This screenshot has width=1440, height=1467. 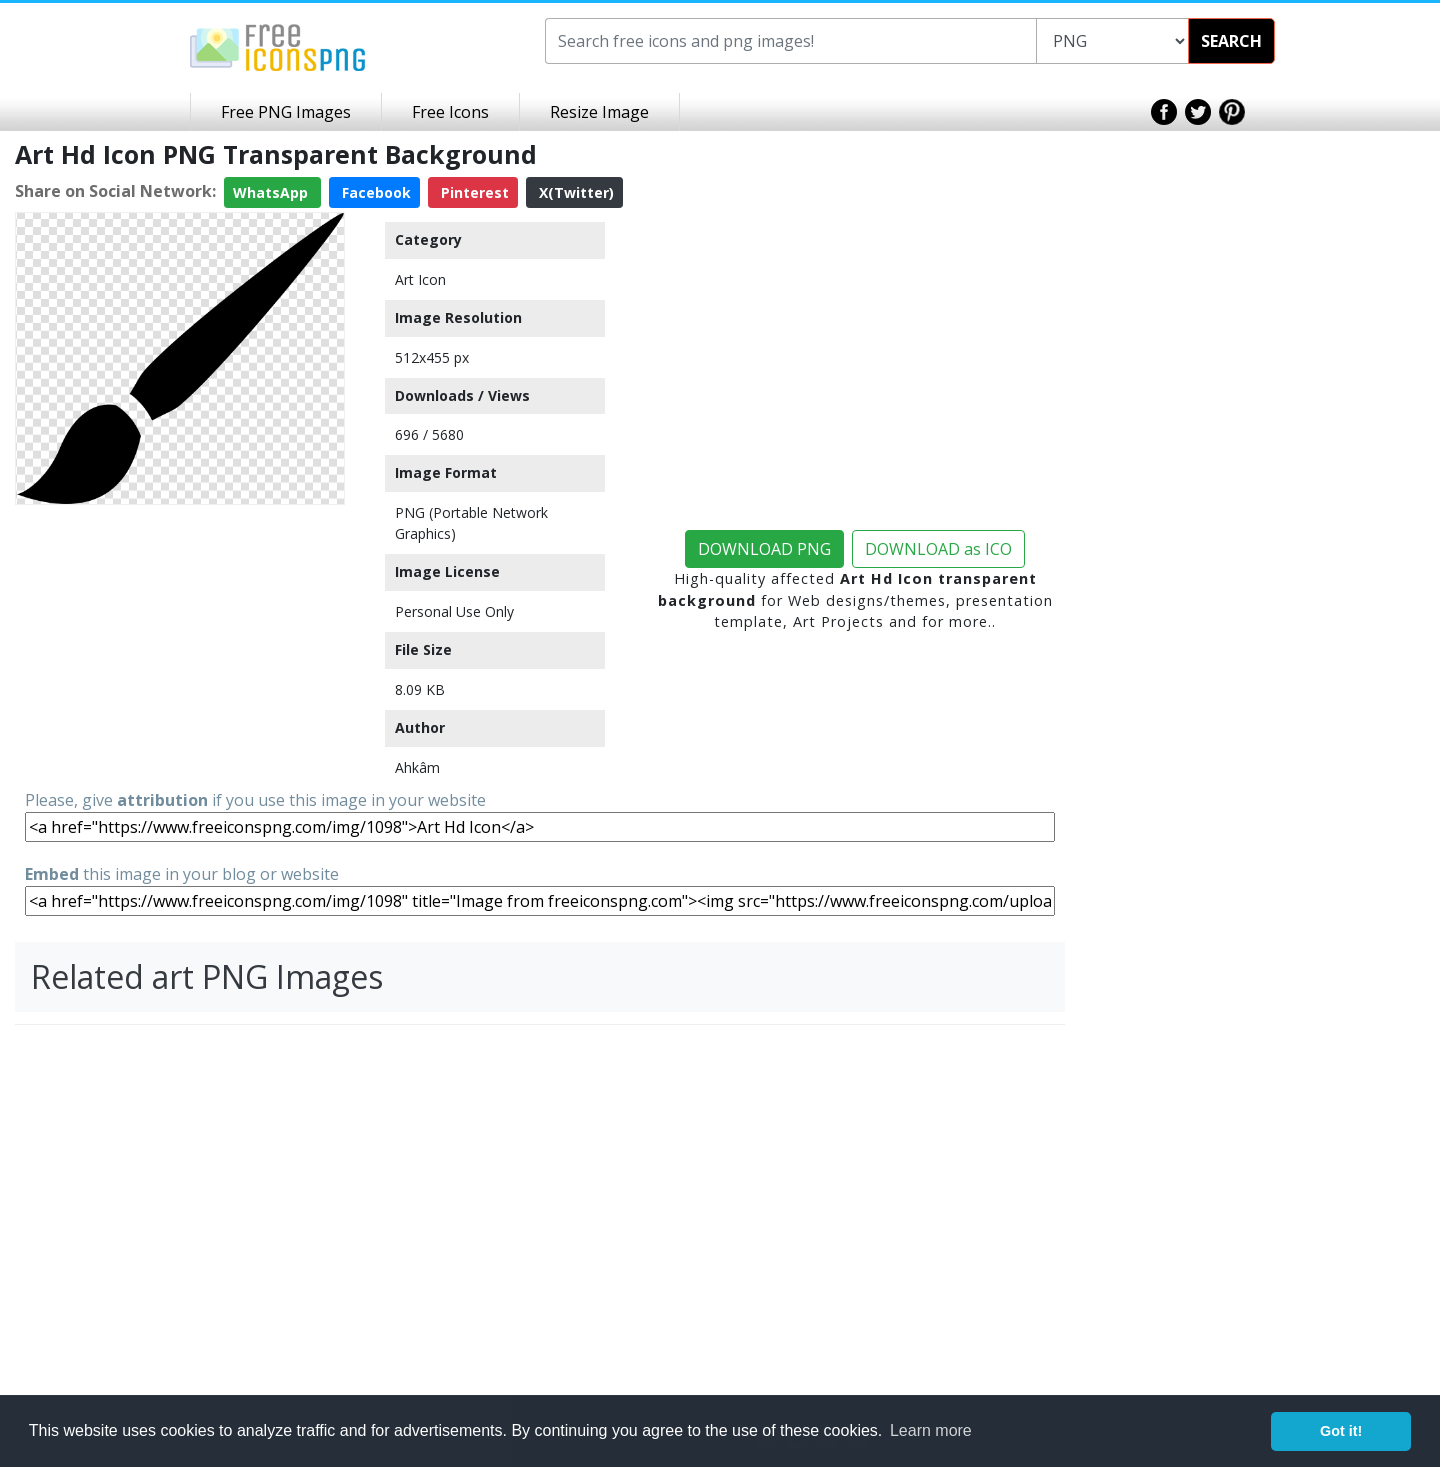 What do you see at coordinates (938, 549) in the screenshot?
I see `DOWNLOAD as ICO` at bounding box center [938, 549].